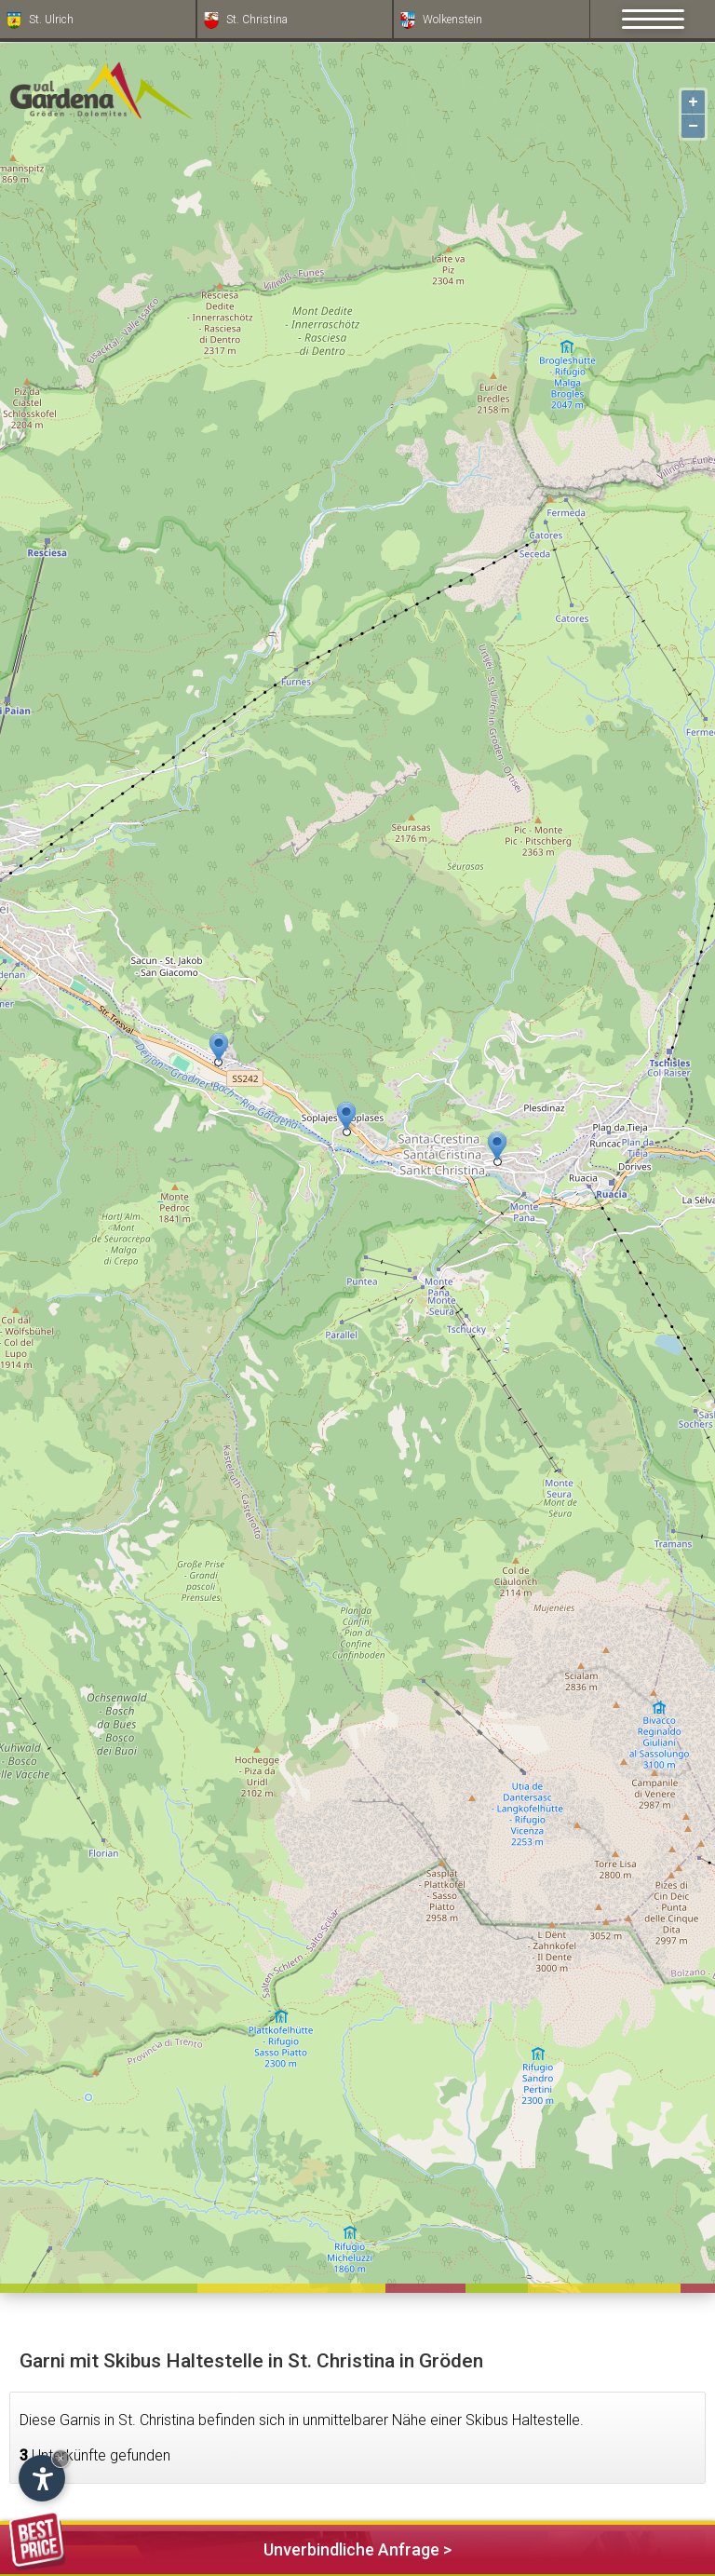  I want to click on [Einstellungen zur Barrierefreiheit öffnen], so click(42, 2478).